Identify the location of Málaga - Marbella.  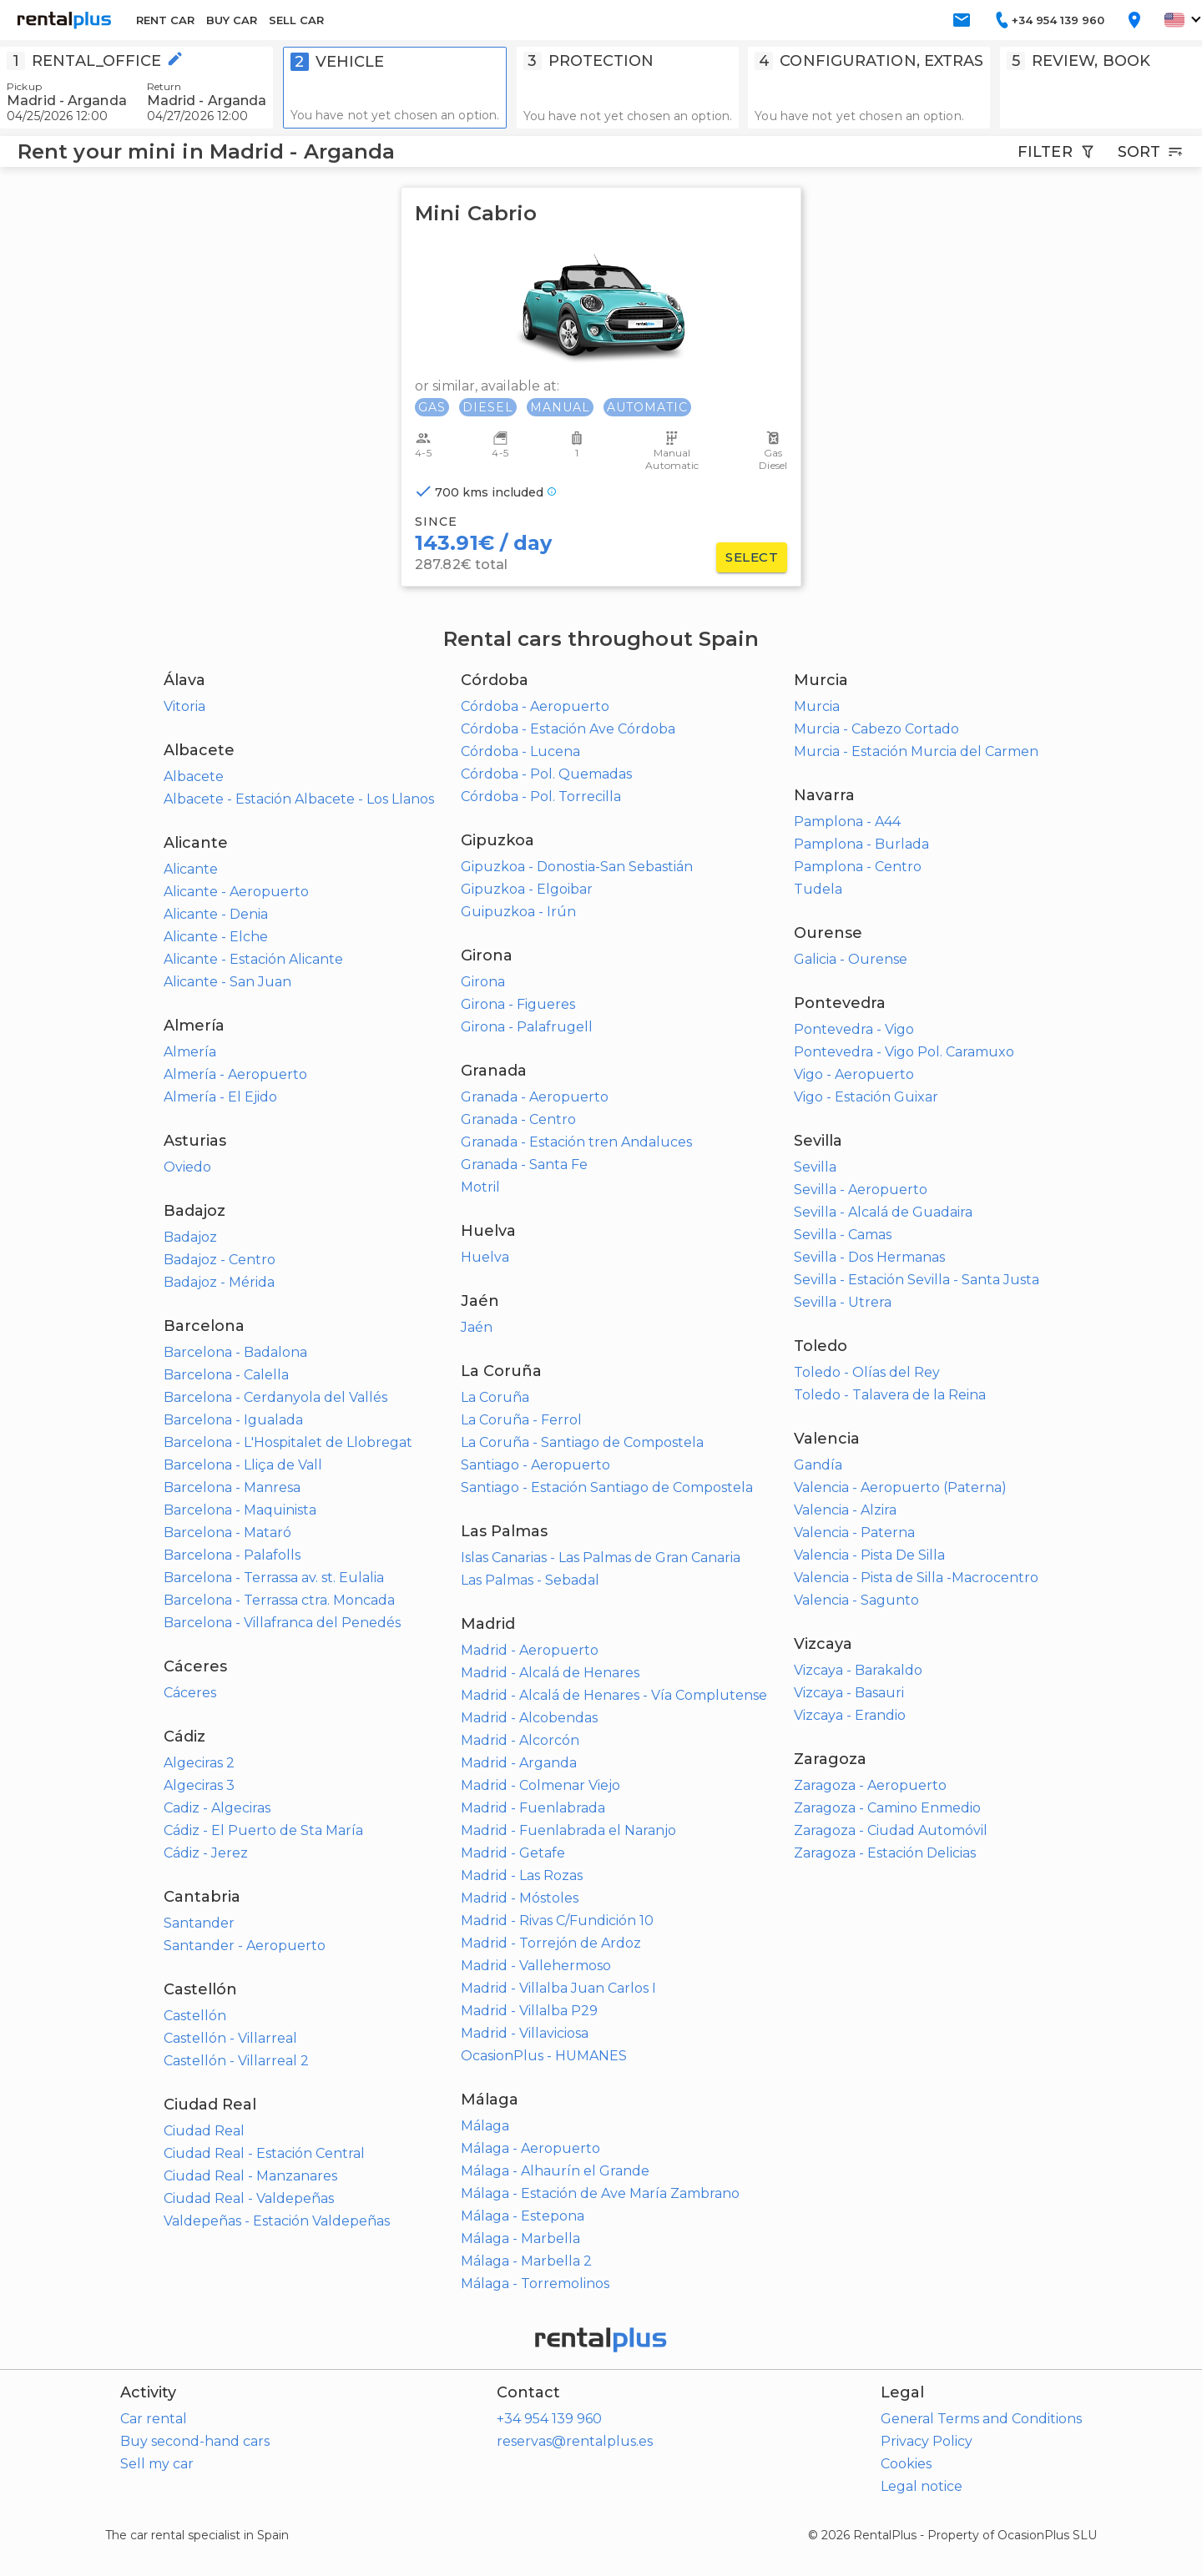
(520, 2238).